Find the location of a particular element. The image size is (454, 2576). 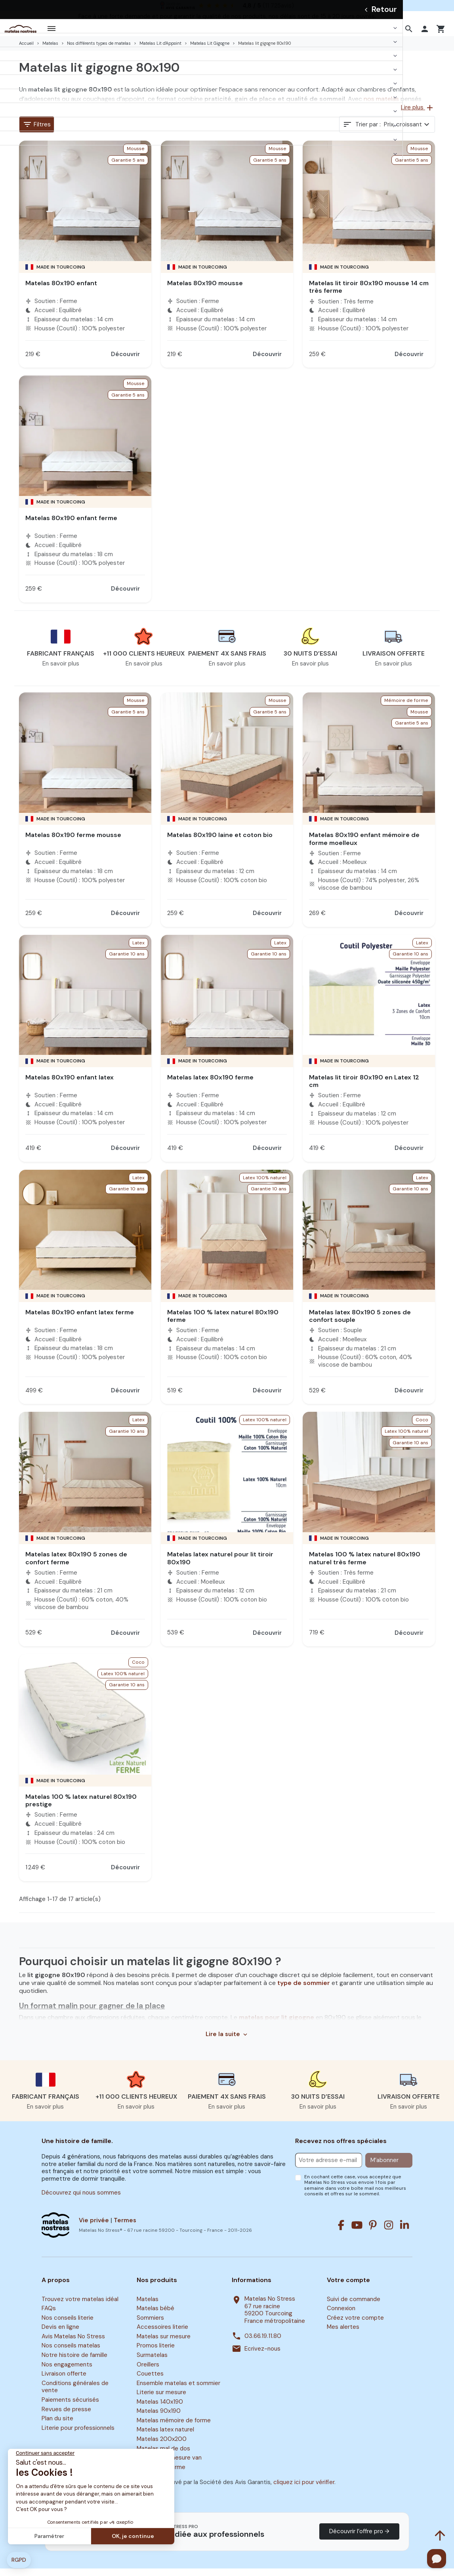

Matelas 100 % latex naturel 80x190 ferme is located at coordinates (223, 1323).